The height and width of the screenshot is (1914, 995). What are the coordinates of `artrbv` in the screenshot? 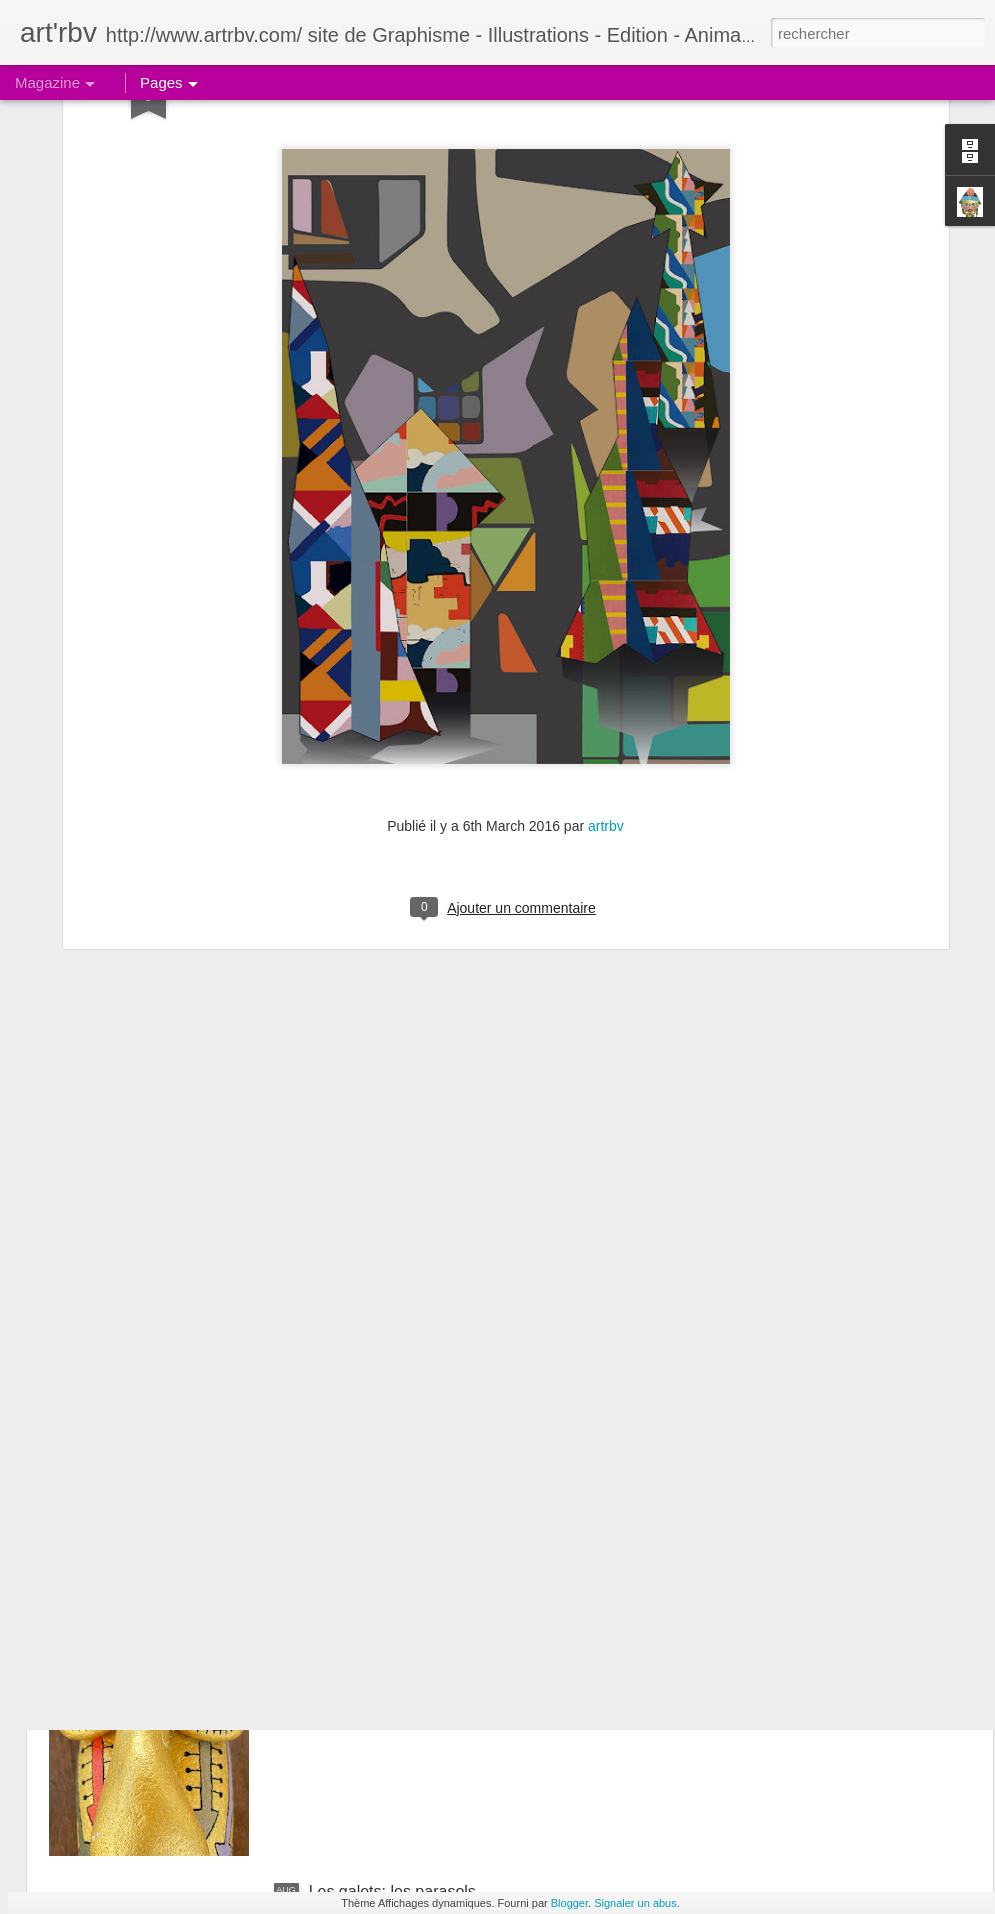 It's located at (606, 617).